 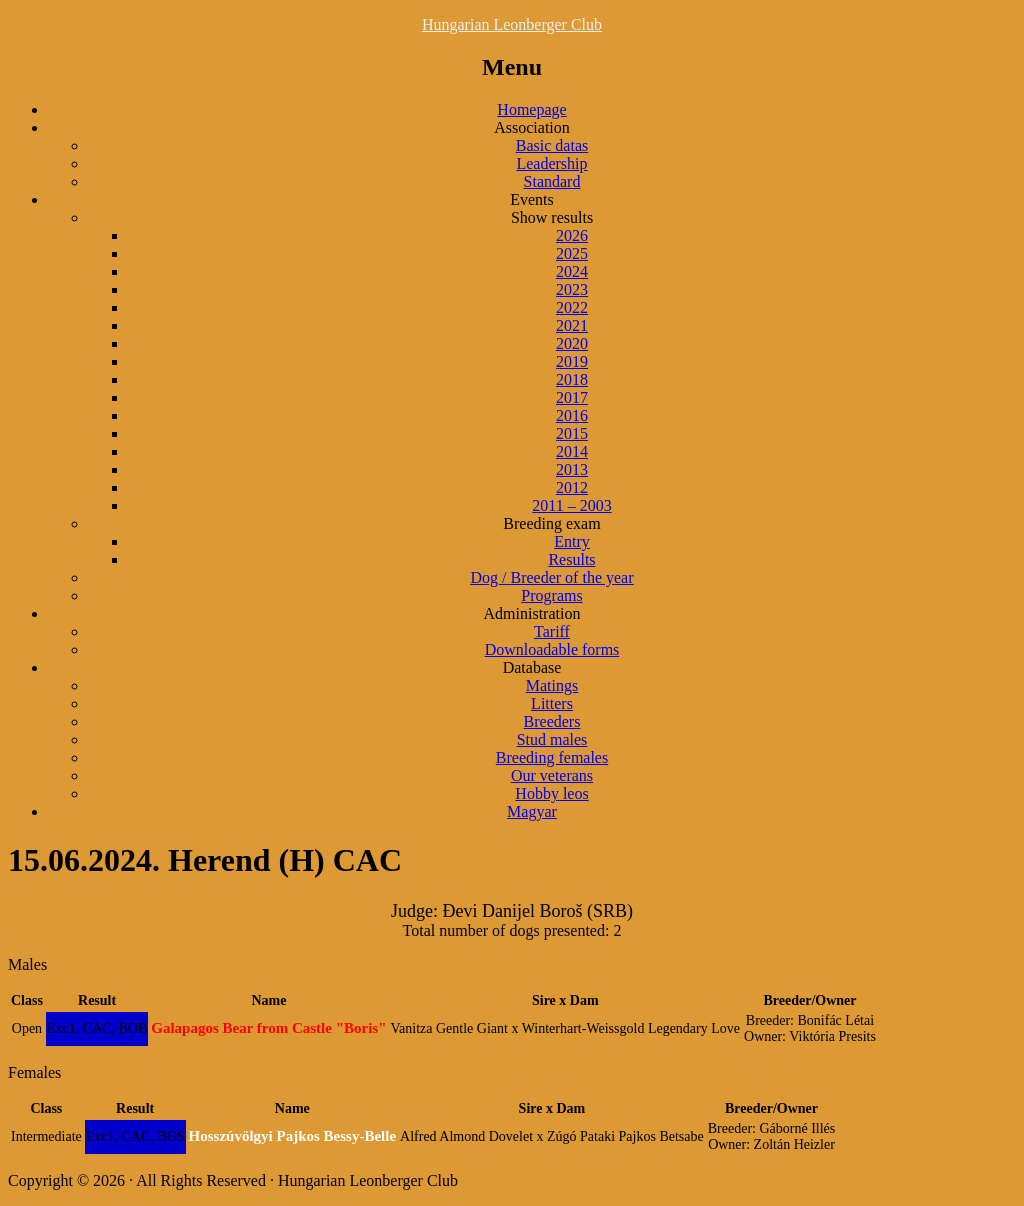 What do you see at coordinates (551, 523) in the screenshot?
I see `Breeding exam` at bounding box center [551, 523].